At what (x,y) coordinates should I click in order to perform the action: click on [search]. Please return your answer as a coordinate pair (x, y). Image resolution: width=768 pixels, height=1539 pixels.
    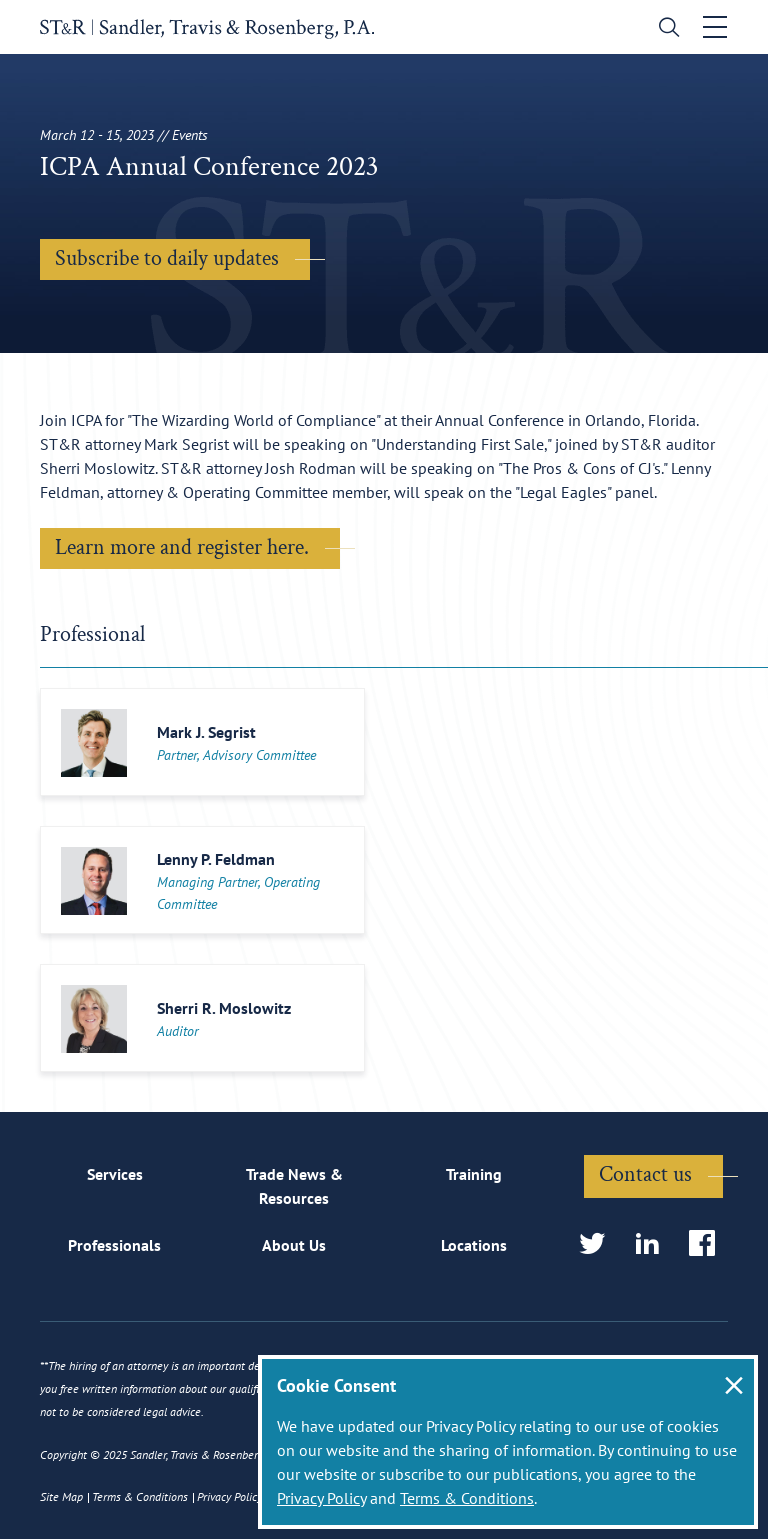
    Looking at the image, I should click on (664, 29).